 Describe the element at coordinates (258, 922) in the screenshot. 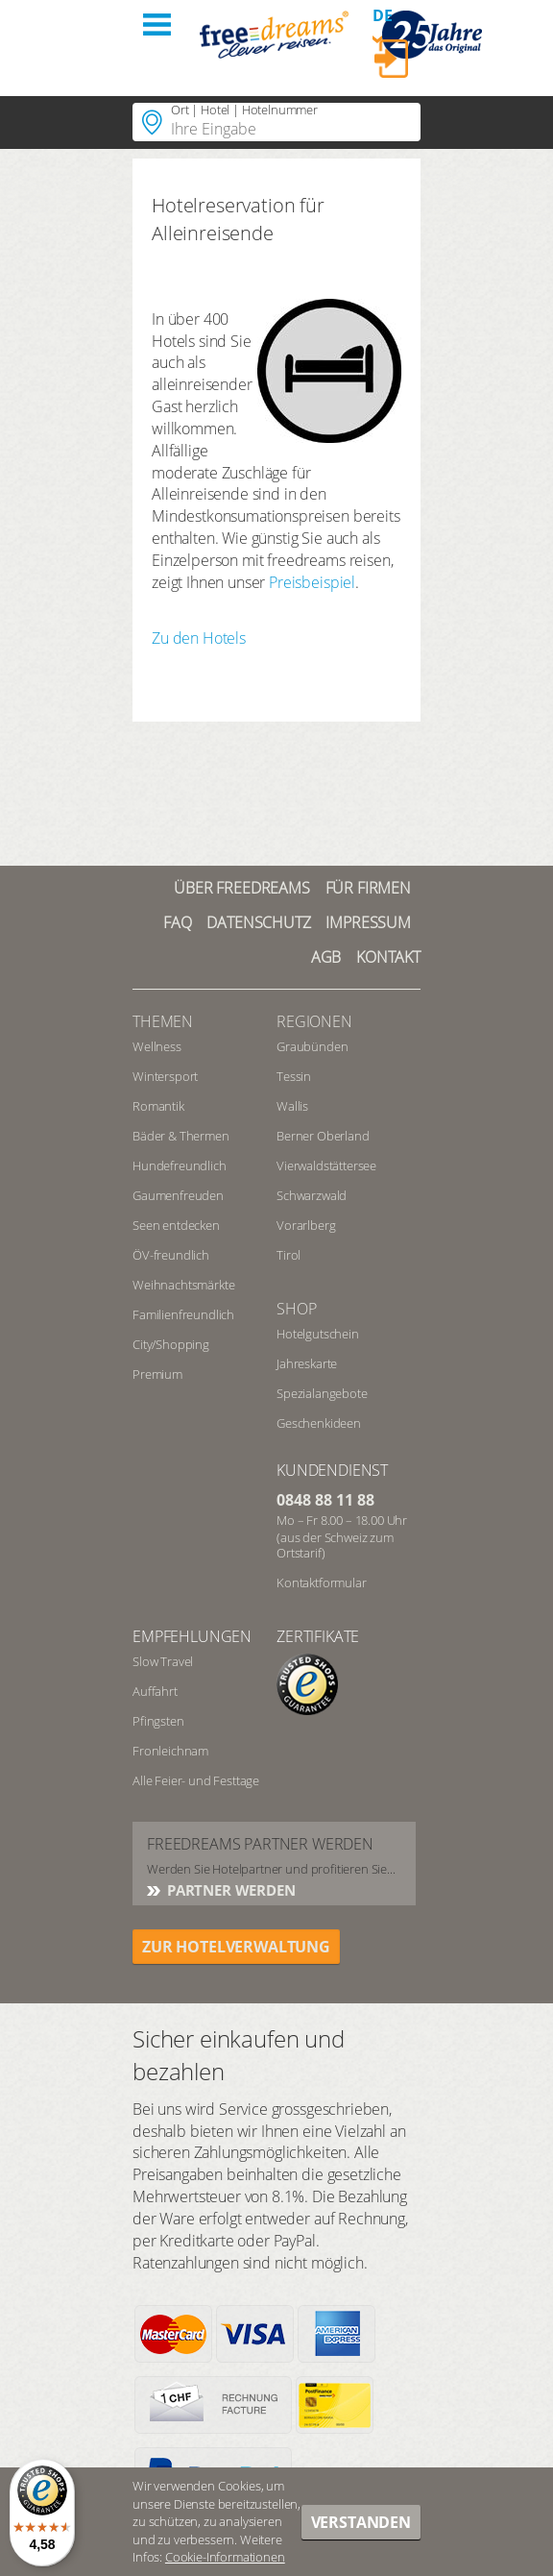

I see `Datenschutz` at that location.